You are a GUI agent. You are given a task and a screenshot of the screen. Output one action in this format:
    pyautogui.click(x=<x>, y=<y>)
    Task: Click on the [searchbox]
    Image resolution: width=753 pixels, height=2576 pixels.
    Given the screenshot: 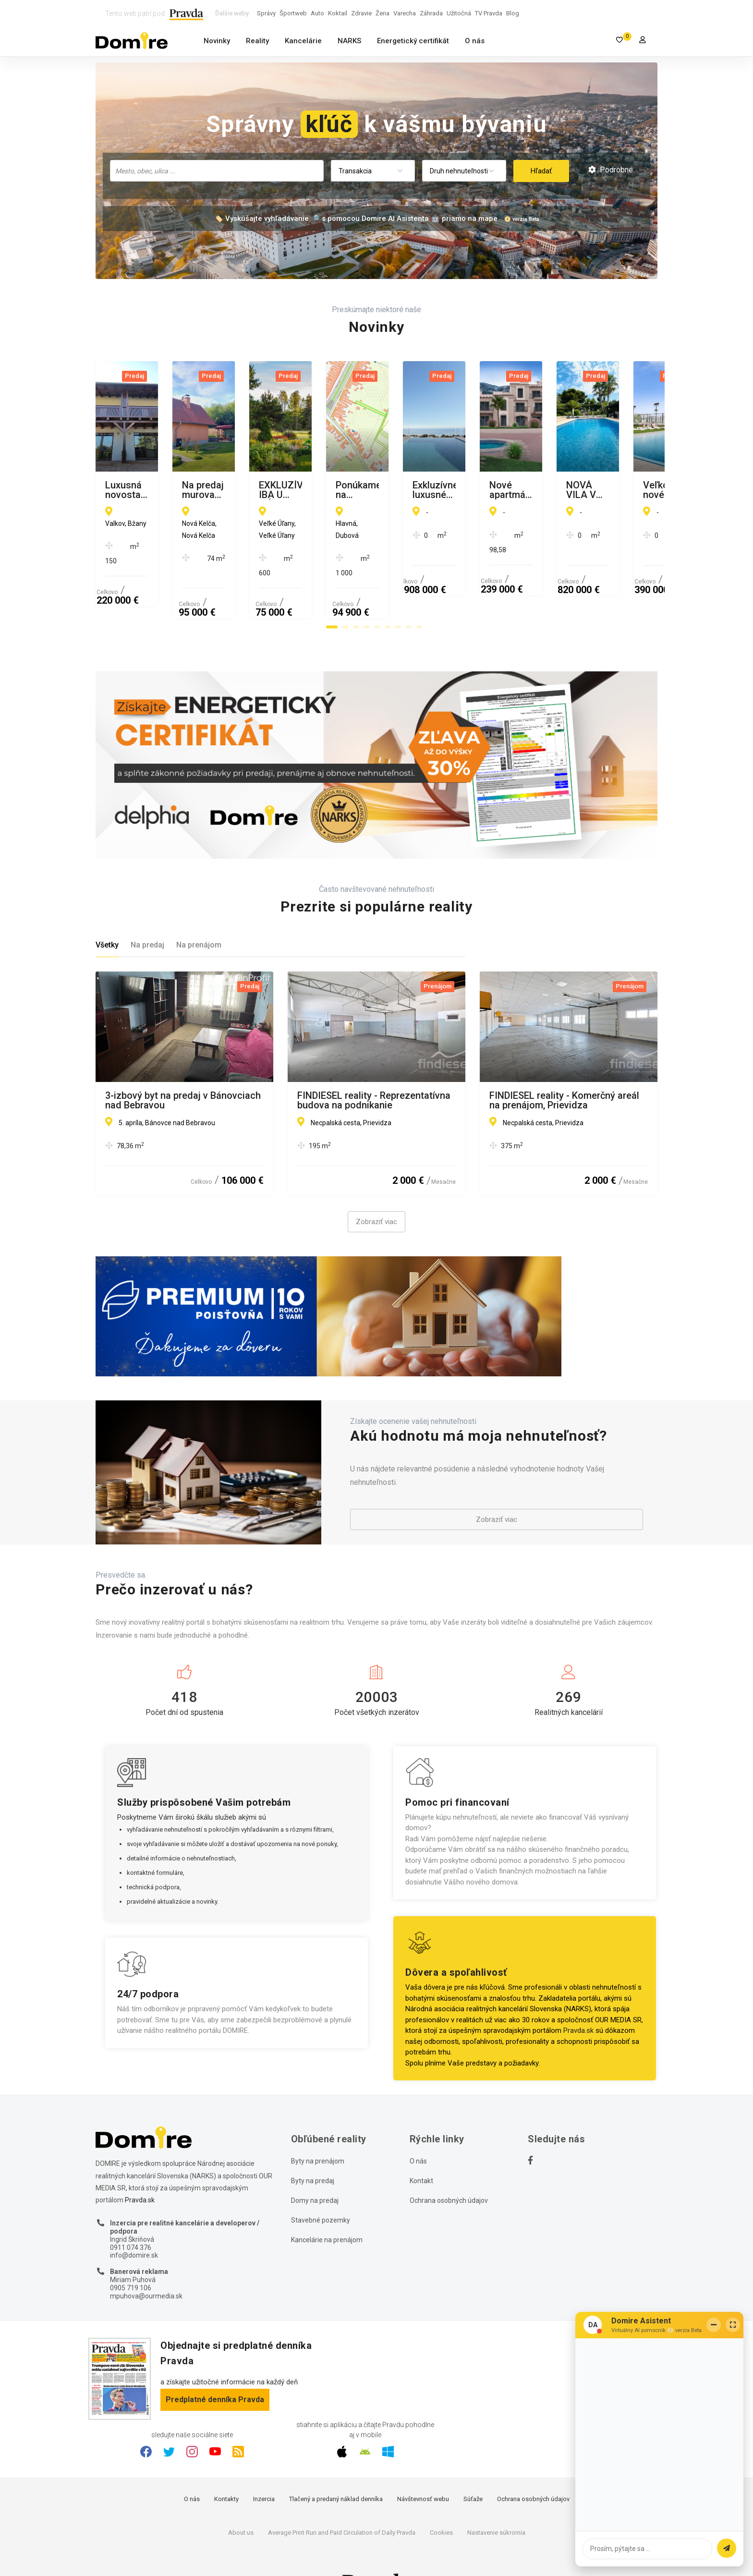 What is the action you would take?
    pyautogui.click(x=217, y=170)
    